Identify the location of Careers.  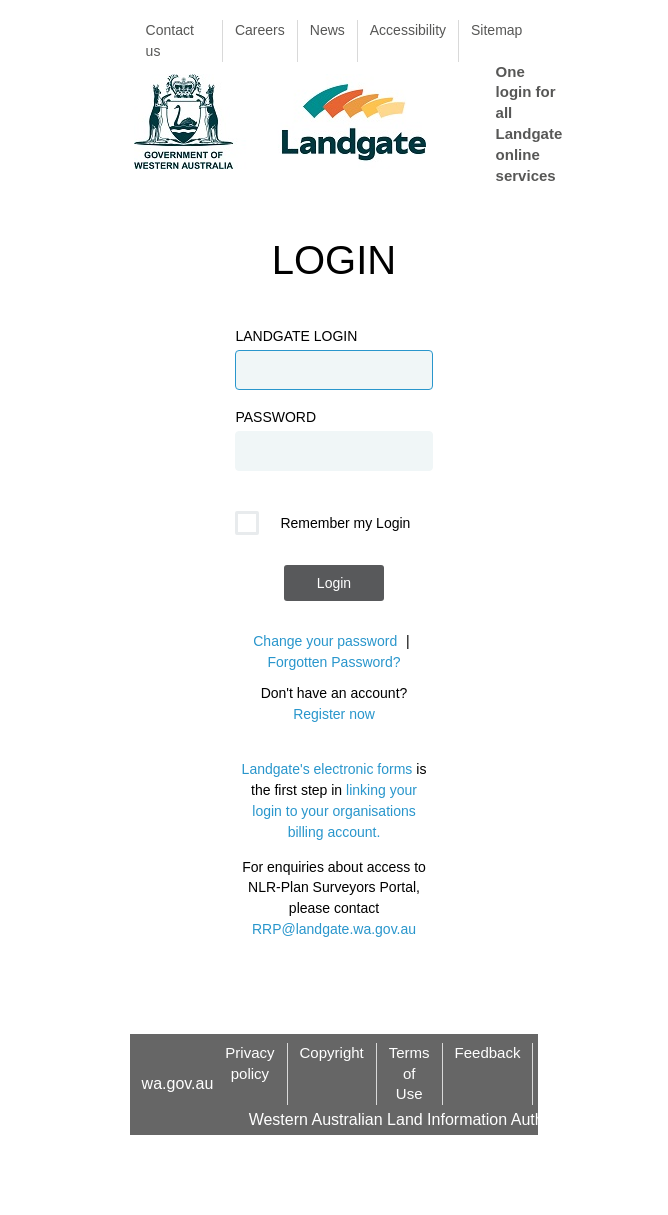
(260, 30).